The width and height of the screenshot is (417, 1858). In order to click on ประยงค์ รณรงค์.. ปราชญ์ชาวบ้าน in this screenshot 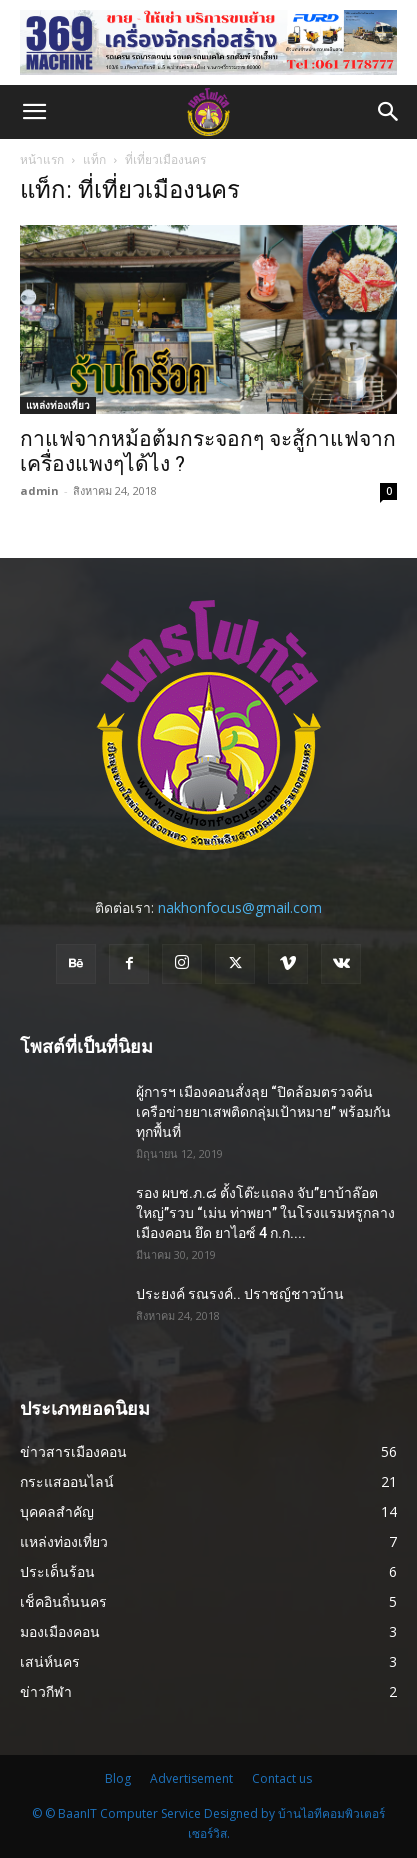, I will do `click(240, 1294)`.